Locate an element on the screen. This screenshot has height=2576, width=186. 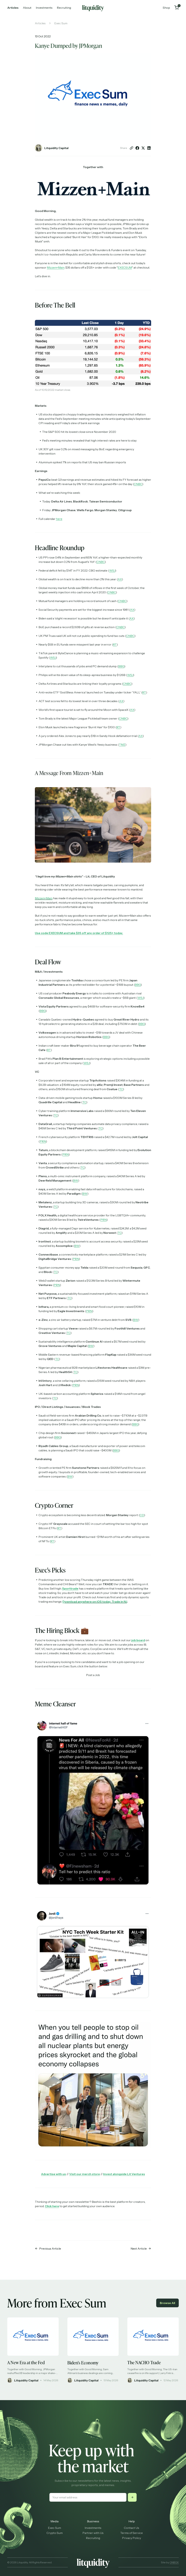
Shop is located at coordinates (166, 7).